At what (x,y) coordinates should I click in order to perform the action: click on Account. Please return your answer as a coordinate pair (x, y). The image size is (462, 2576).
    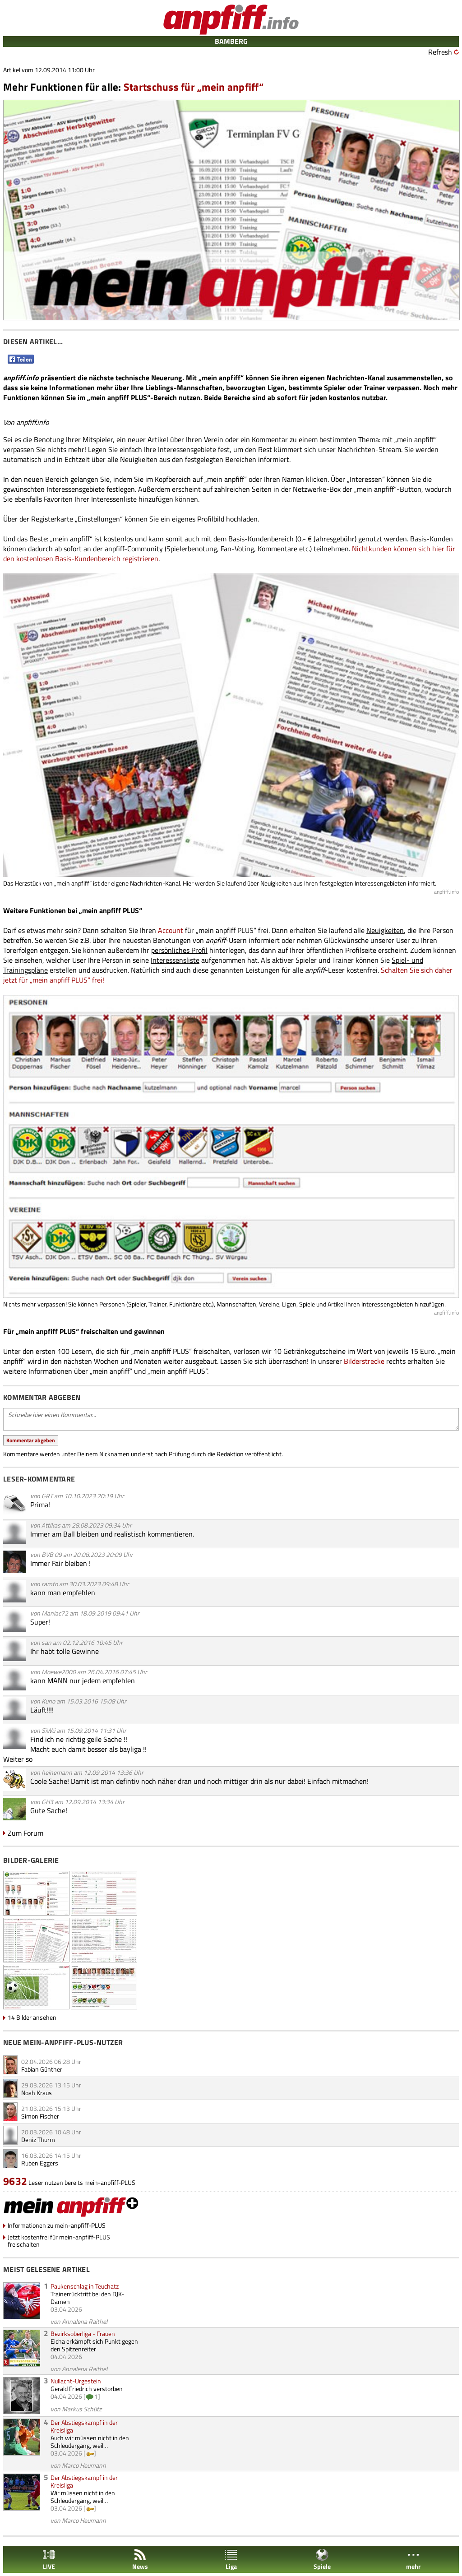
    Looking at the image, I should click on (170, 930).